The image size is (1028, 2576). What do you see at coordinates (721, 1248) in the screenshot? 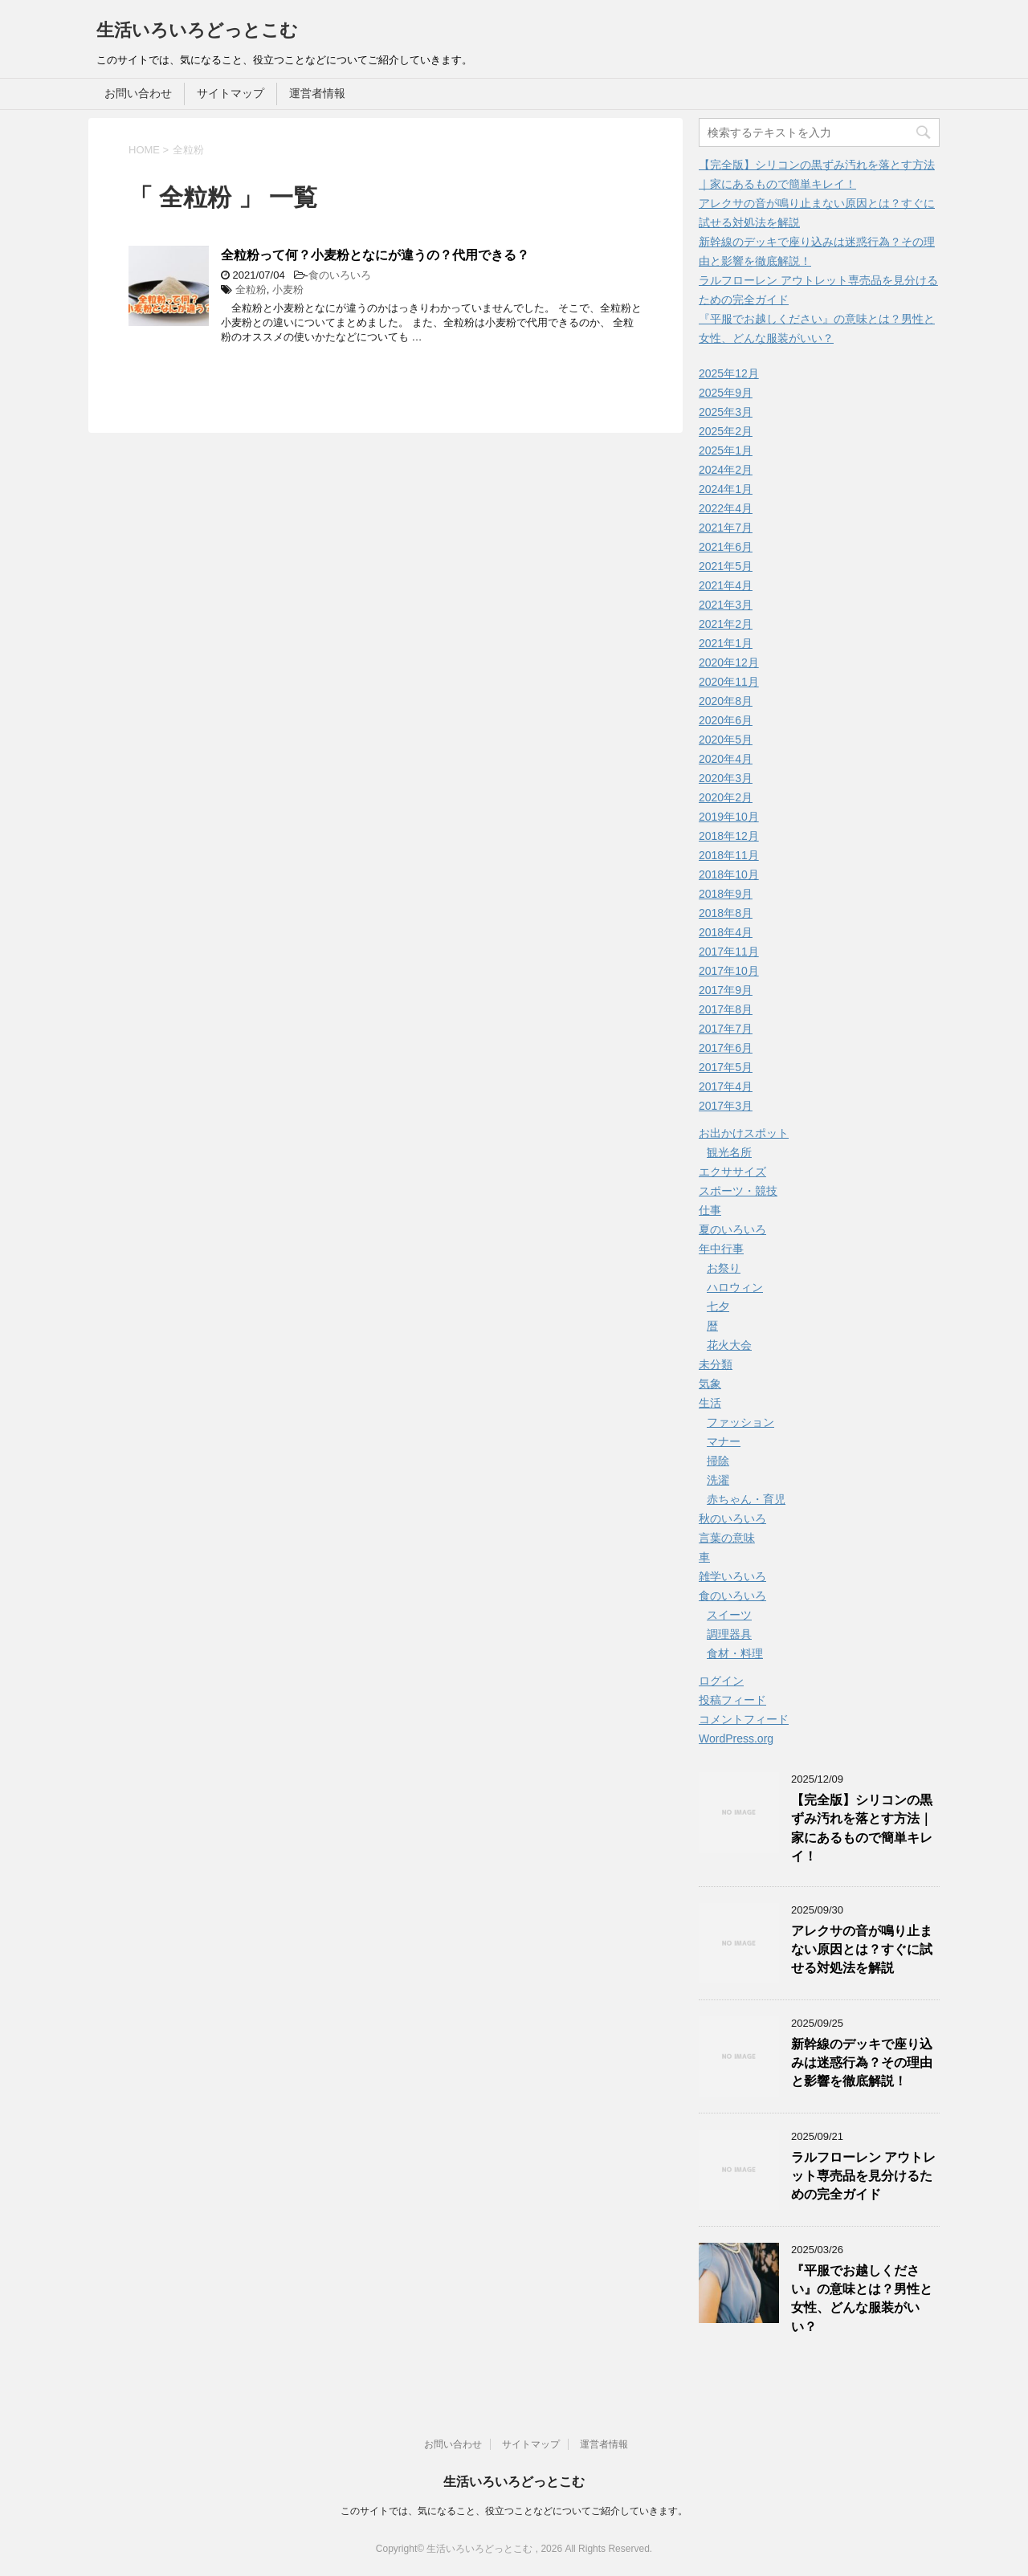
I see `年中行事` at bounding box center [721, 1248].